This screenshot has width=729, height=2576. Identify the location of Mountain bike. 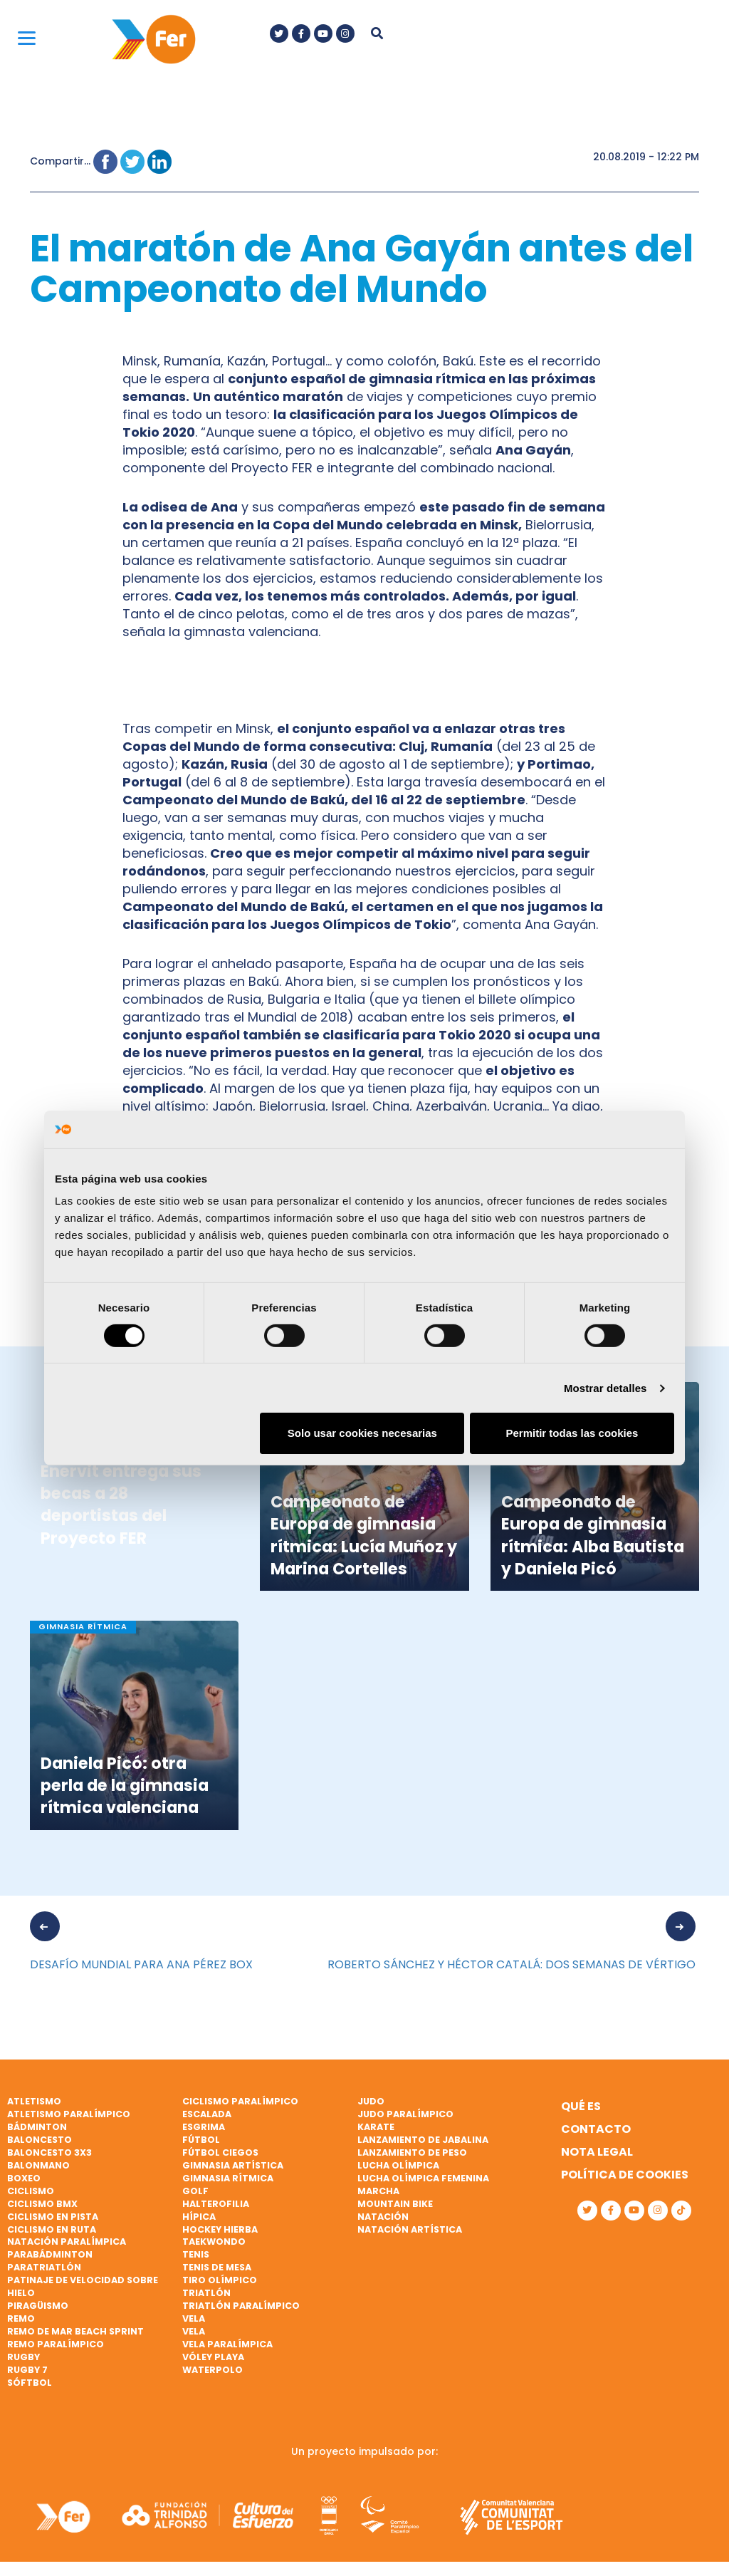
(395, 2204).